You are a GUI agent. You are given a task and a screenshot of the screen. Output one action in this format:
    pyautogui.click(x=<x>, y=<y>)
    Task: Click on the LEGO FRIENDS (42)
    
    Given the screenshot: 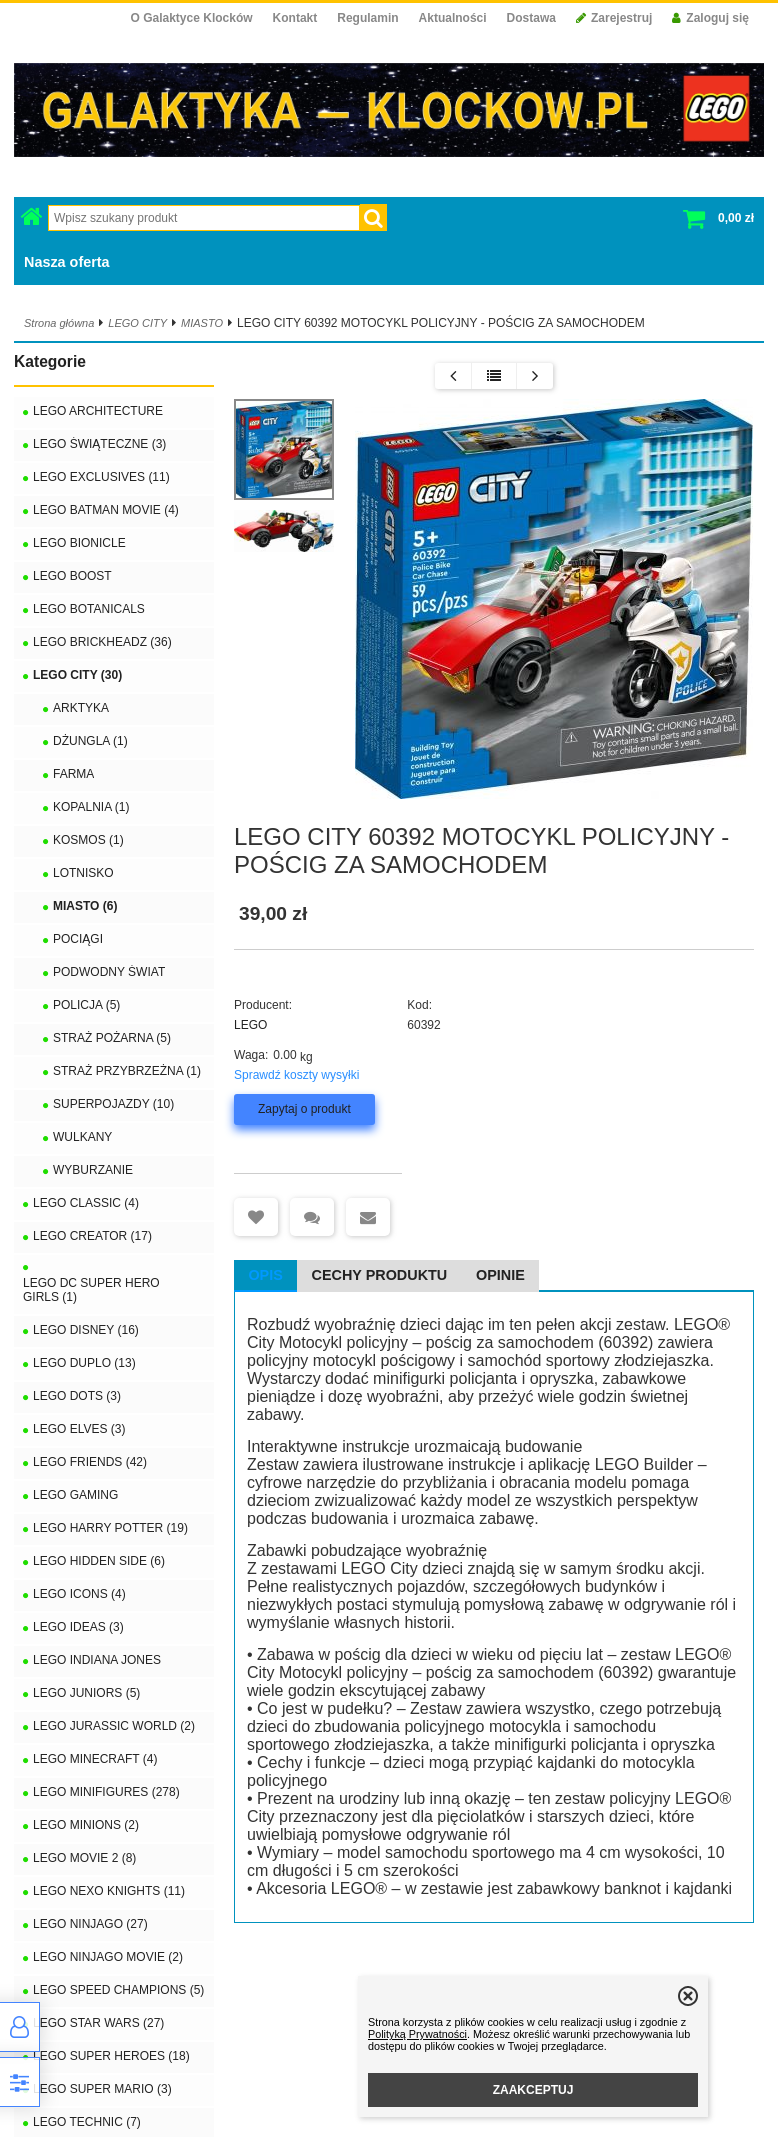 What is the action you would take?
    pyautogui.click(x=90, y=1462)
    